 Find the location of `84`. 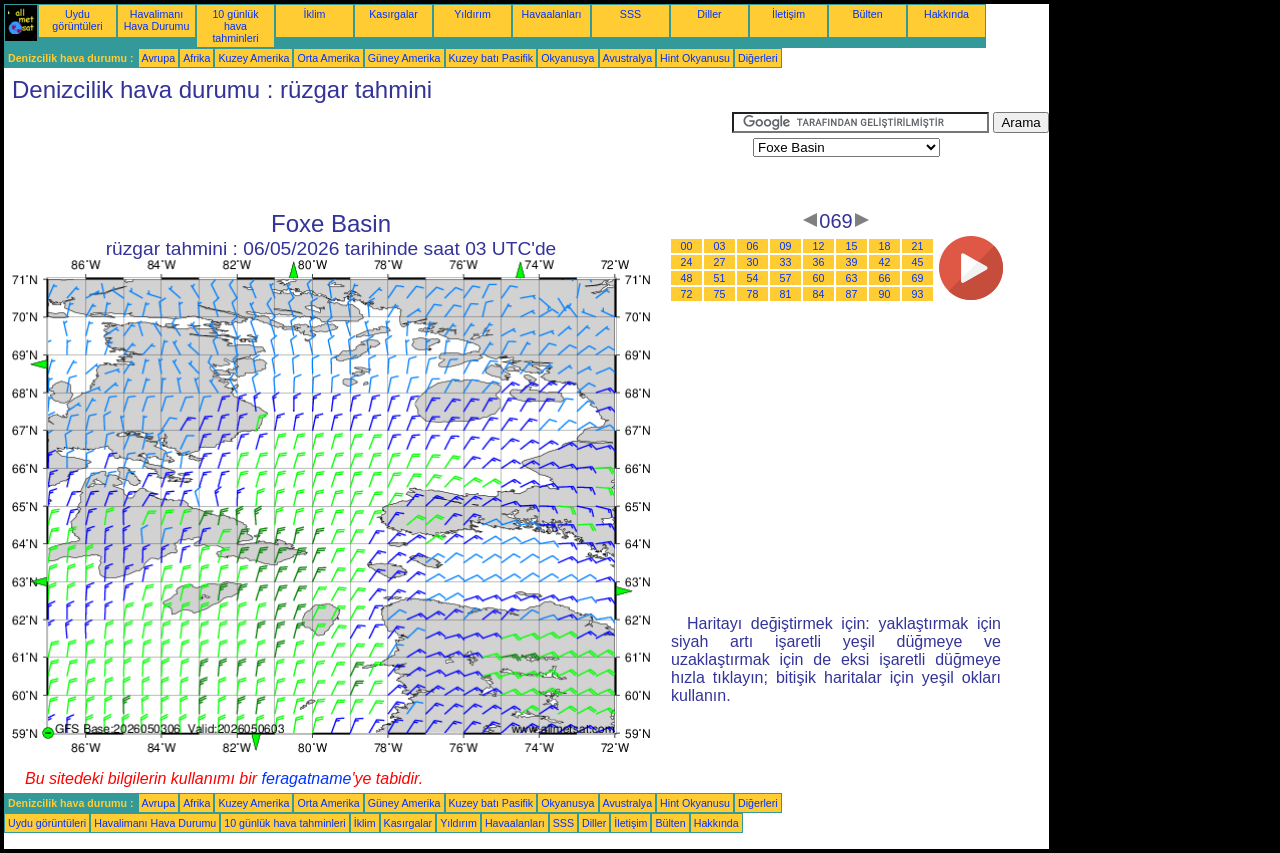

84 is located at coordinates (819, 294).